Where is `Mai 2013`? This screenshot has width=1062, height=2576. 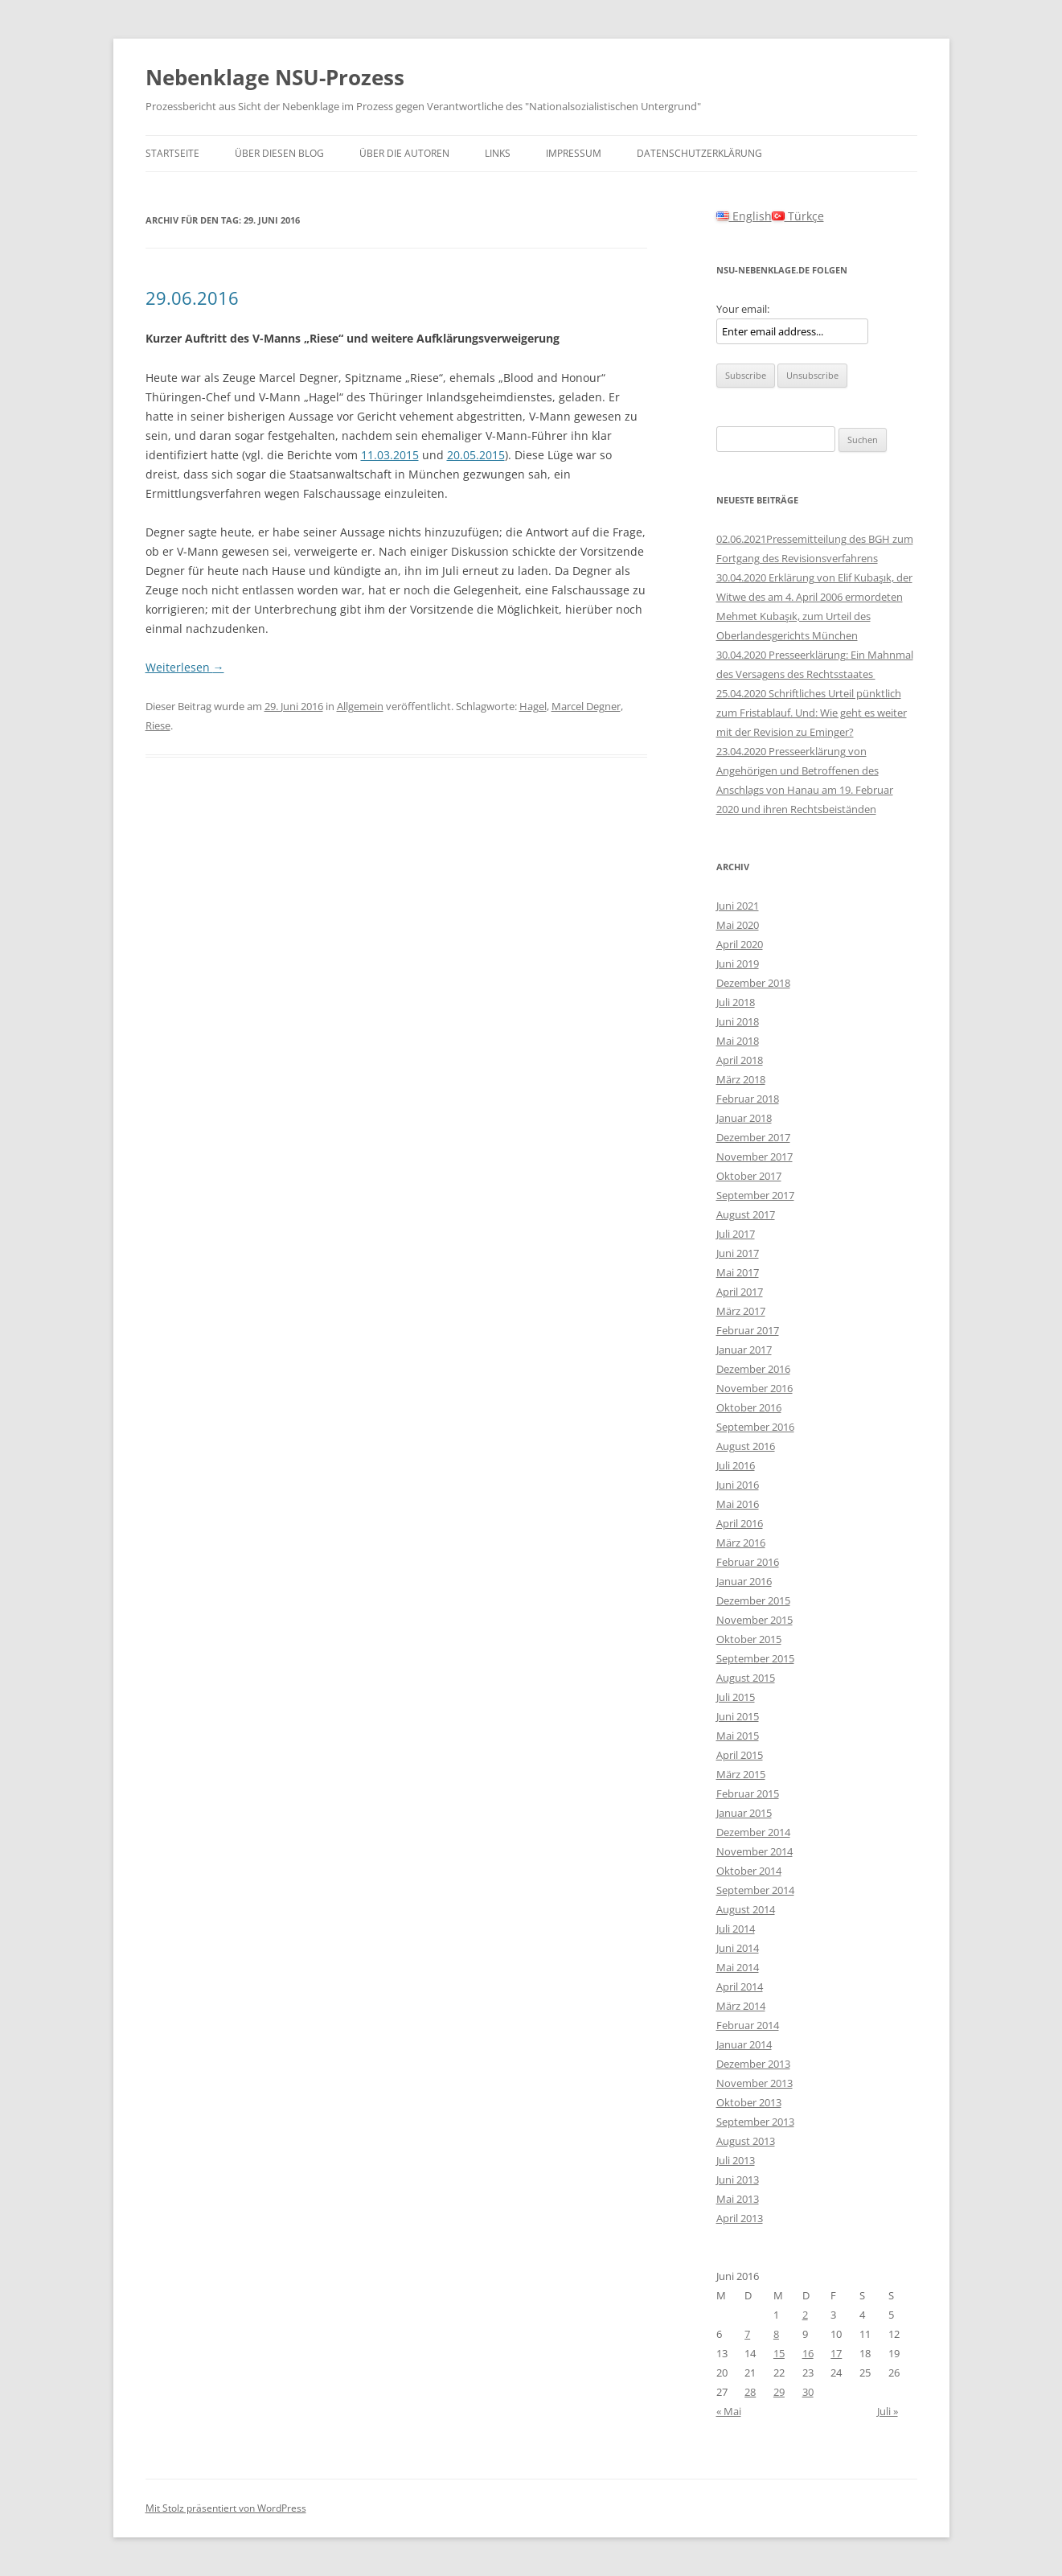 Mai 2013 is located at coordinates (737, 2199).